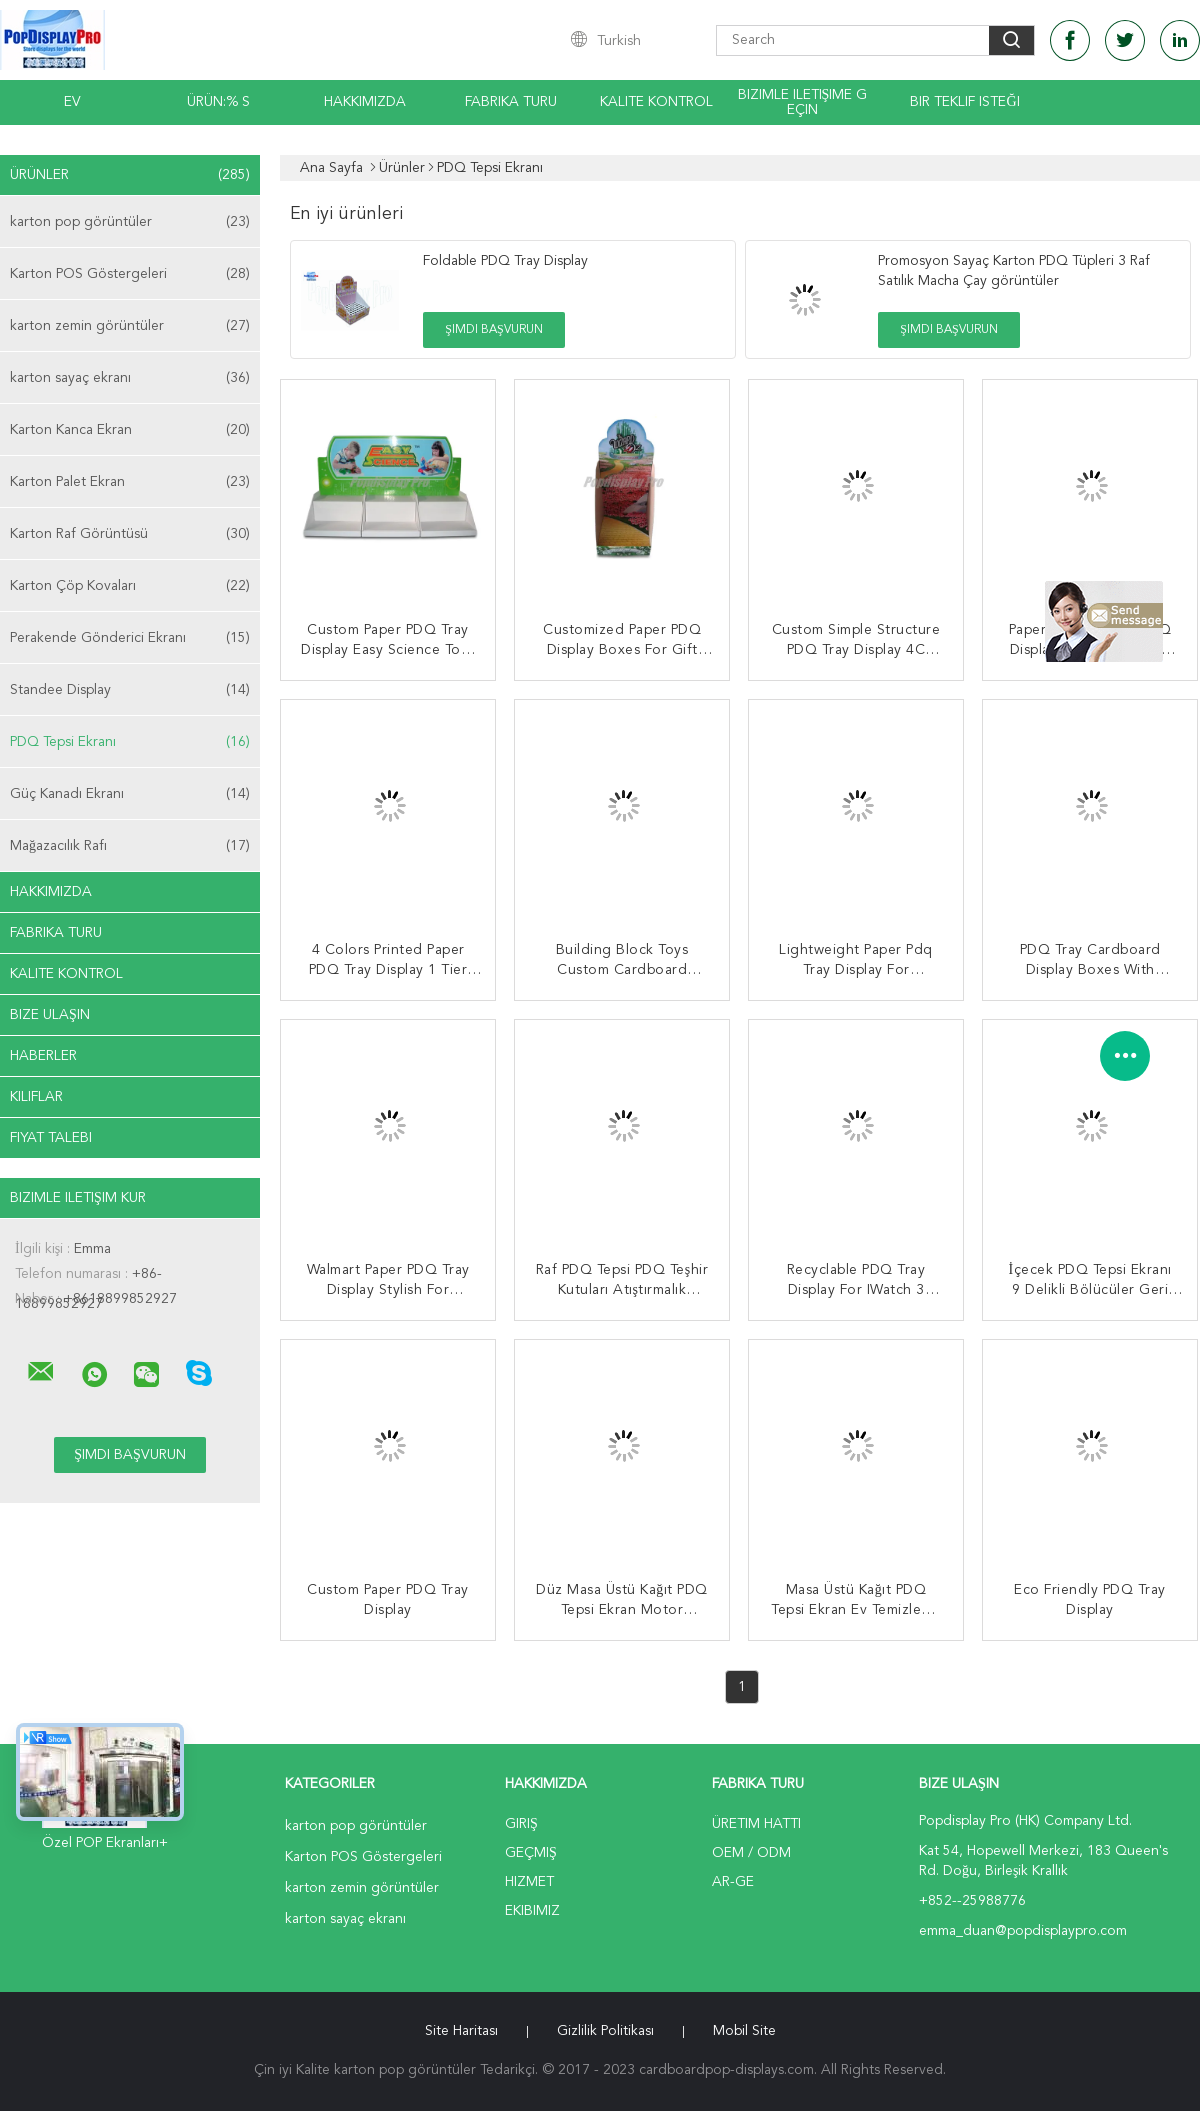 The width and height of the screenshot is (1200, 2111). I want to click on Fabrika turu, so click(511, 102).